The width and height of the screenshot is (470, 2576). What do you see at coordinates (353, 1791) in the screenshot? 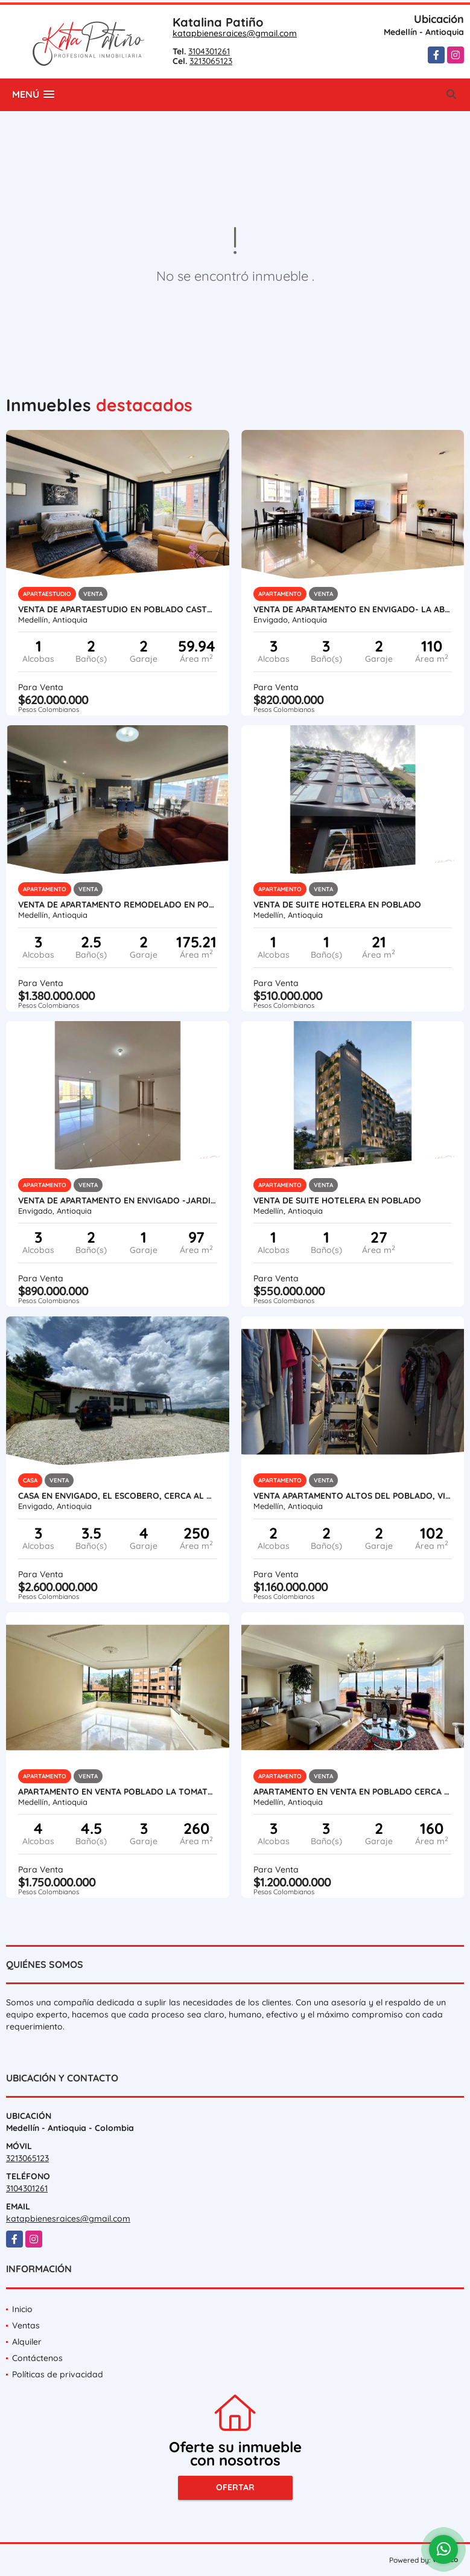
I see `Apartamento en venta en Poblado cerca al tesoro` at bounding box center [353, 1791].